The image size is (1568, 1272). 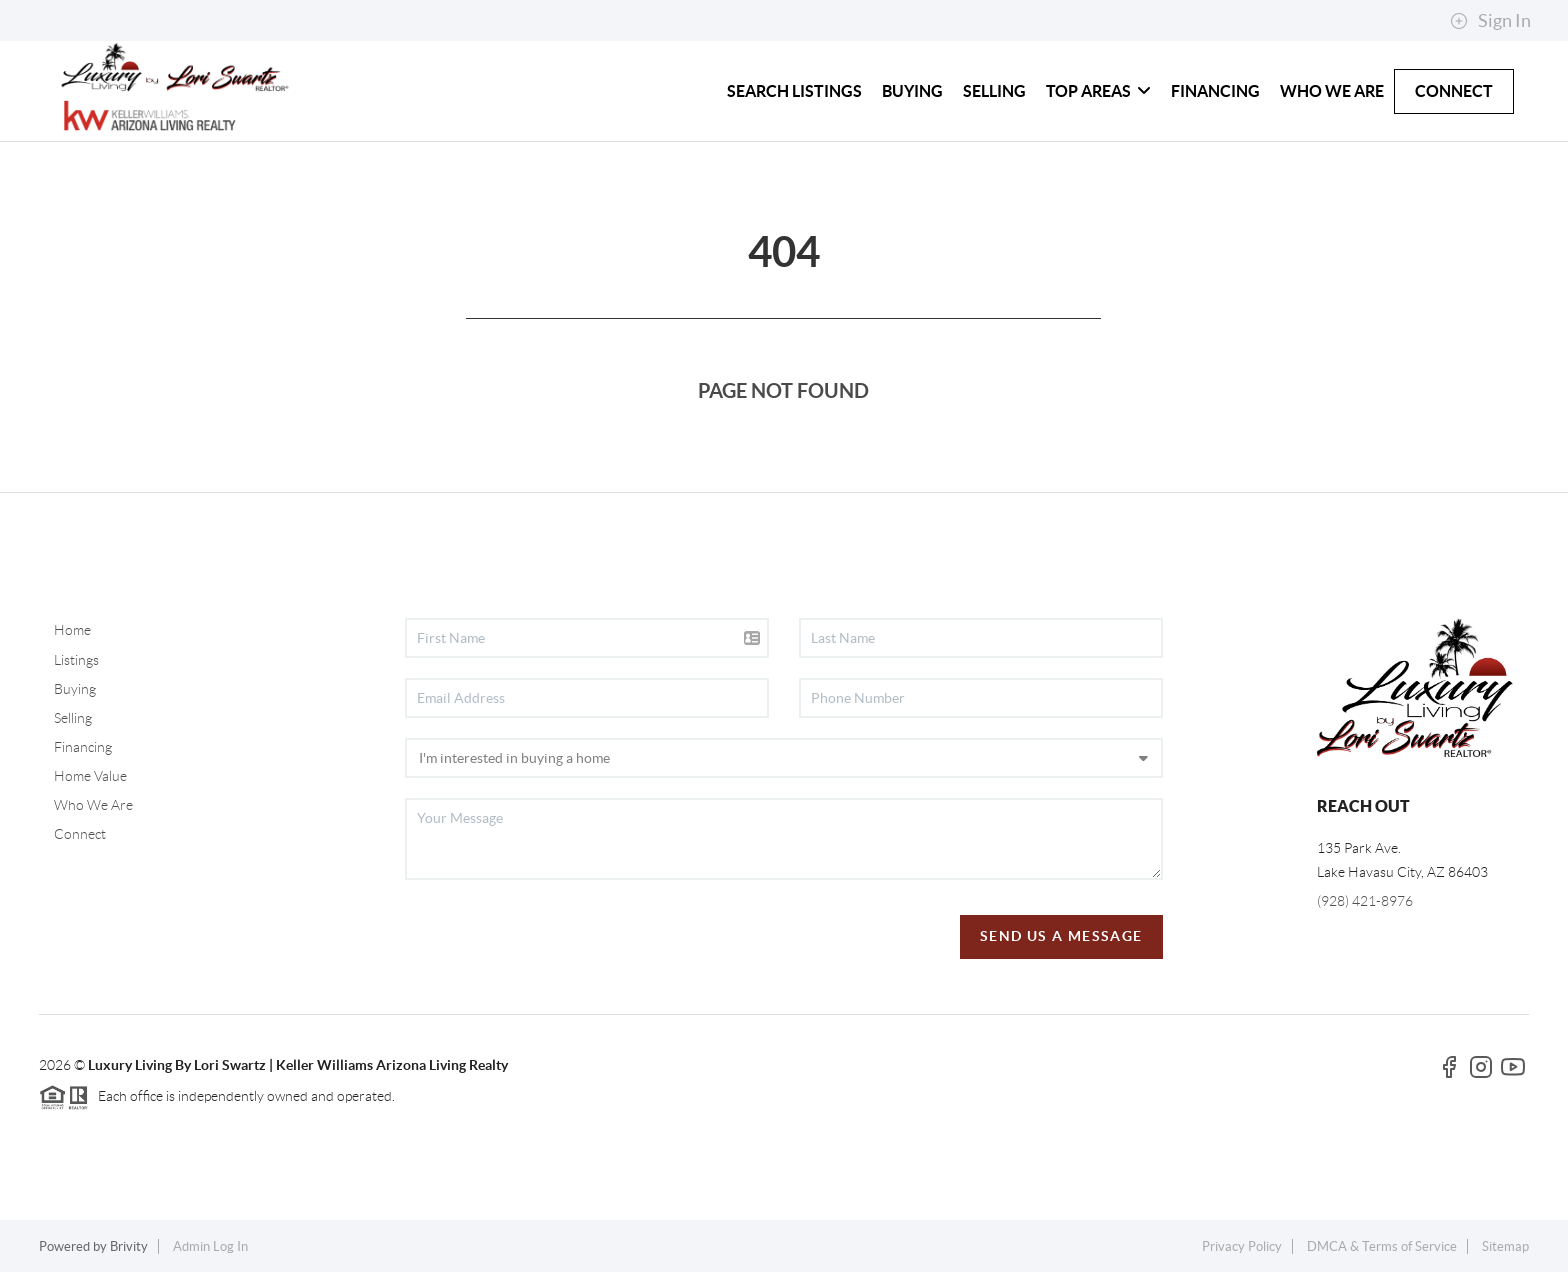 I want to click on Send Us A Message, so click(x=1061, y=936).